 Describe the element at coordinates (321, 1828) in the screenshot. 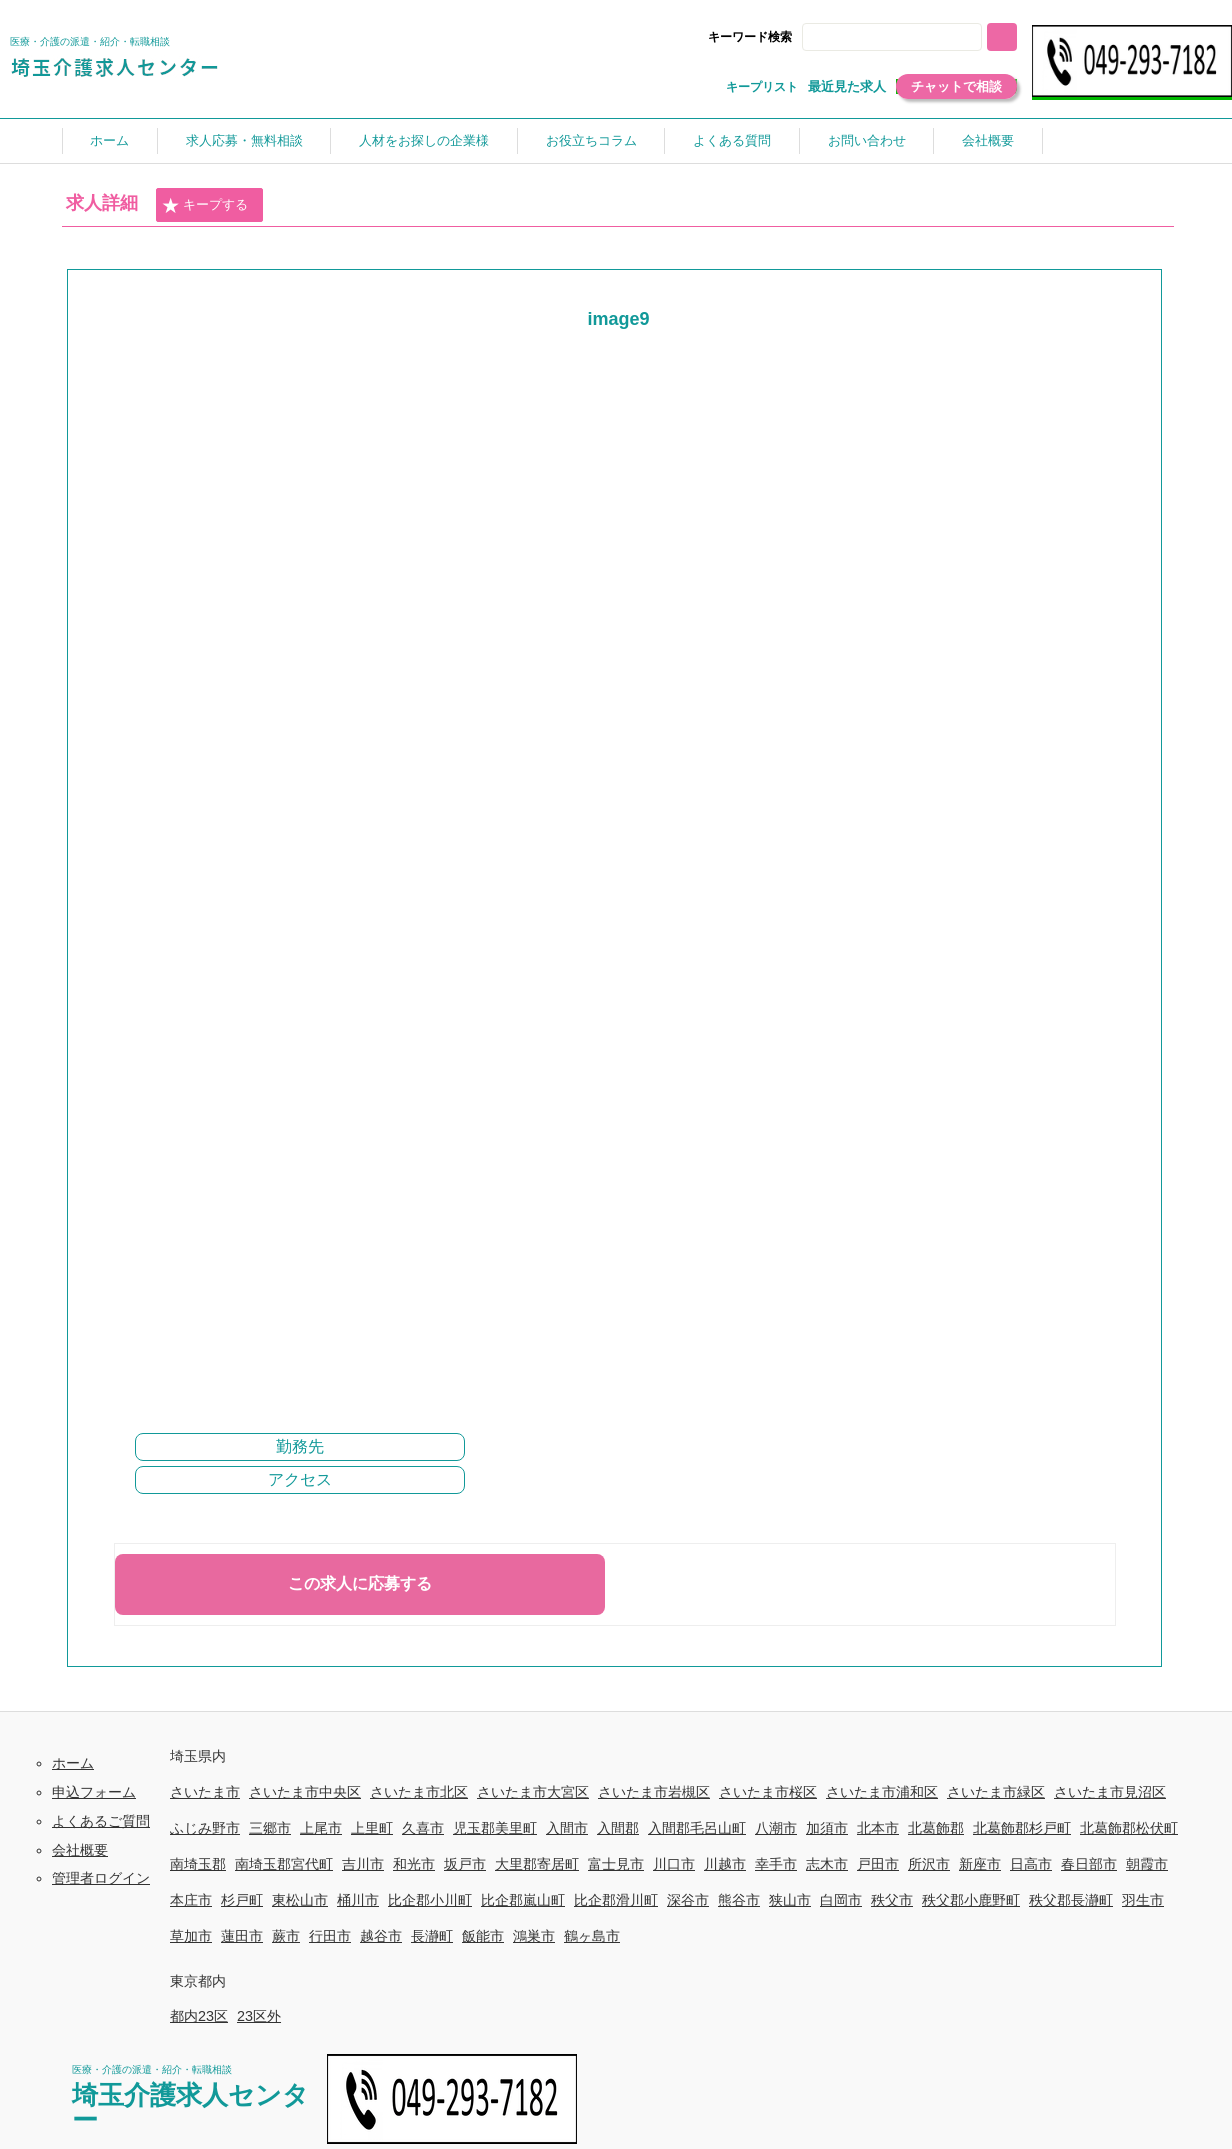

I see `上尾市` at that location.